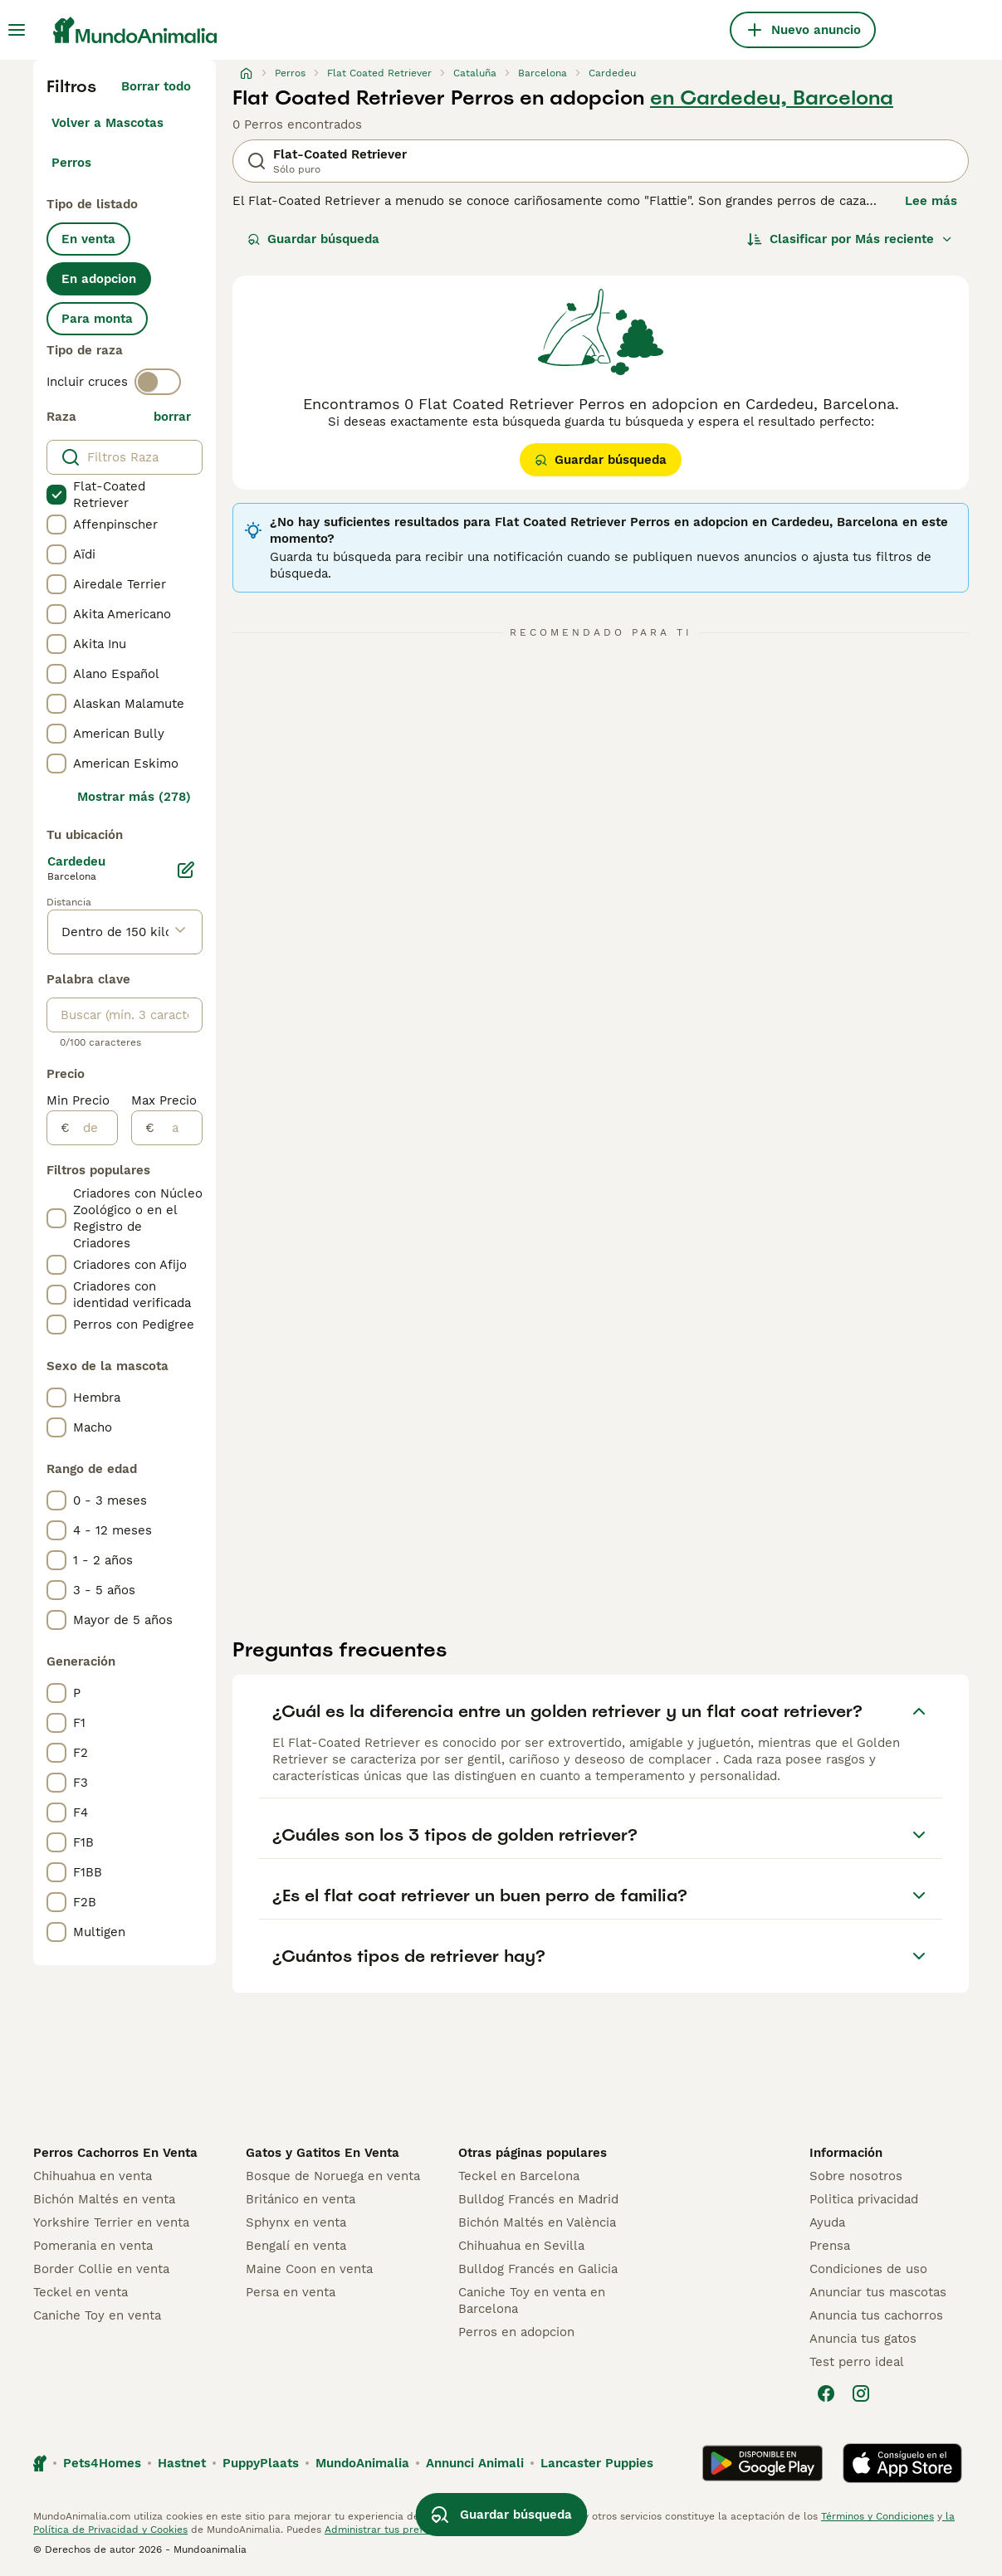 This screenshot has width=1002, height=2576. What do you see at coordinates (300, 2199) in the screenshot?
I see `Británico en venta` at bounding box center [300, 2199].